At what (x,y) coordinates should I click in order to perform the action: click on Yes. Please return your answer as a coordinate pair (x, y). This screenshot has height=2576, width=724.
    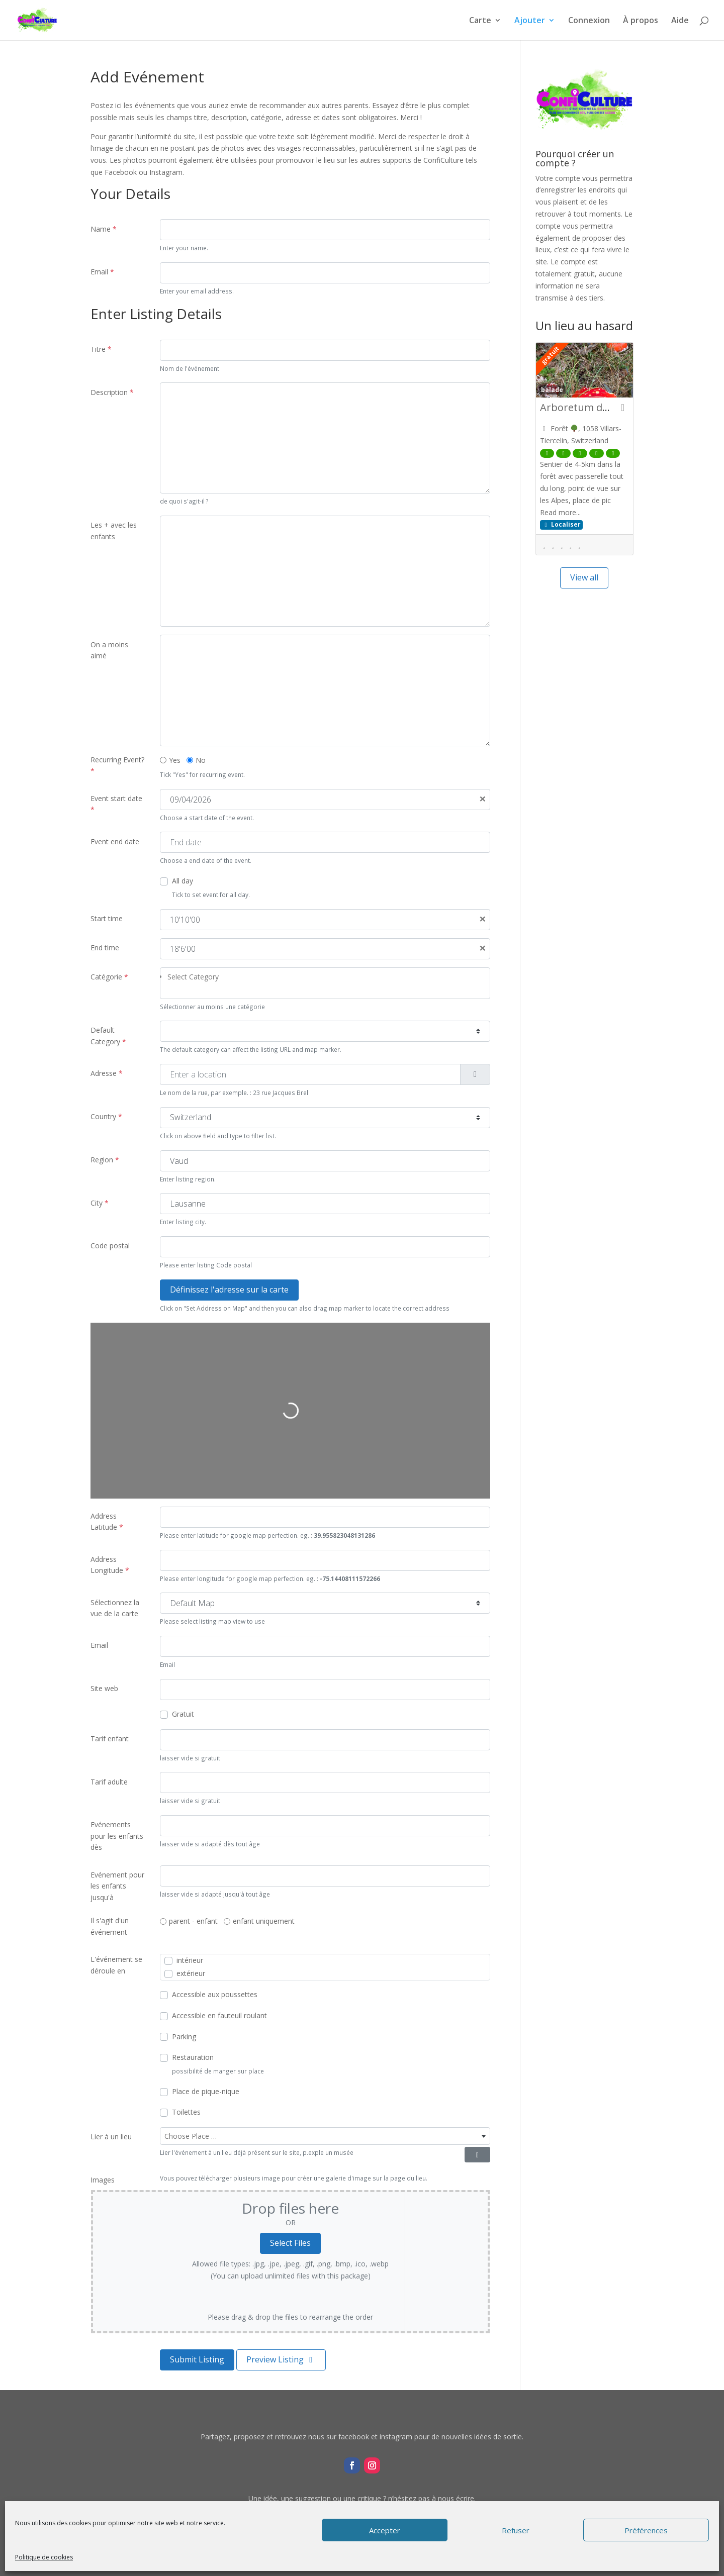
    Looking at the image, I should click on (174, 760).